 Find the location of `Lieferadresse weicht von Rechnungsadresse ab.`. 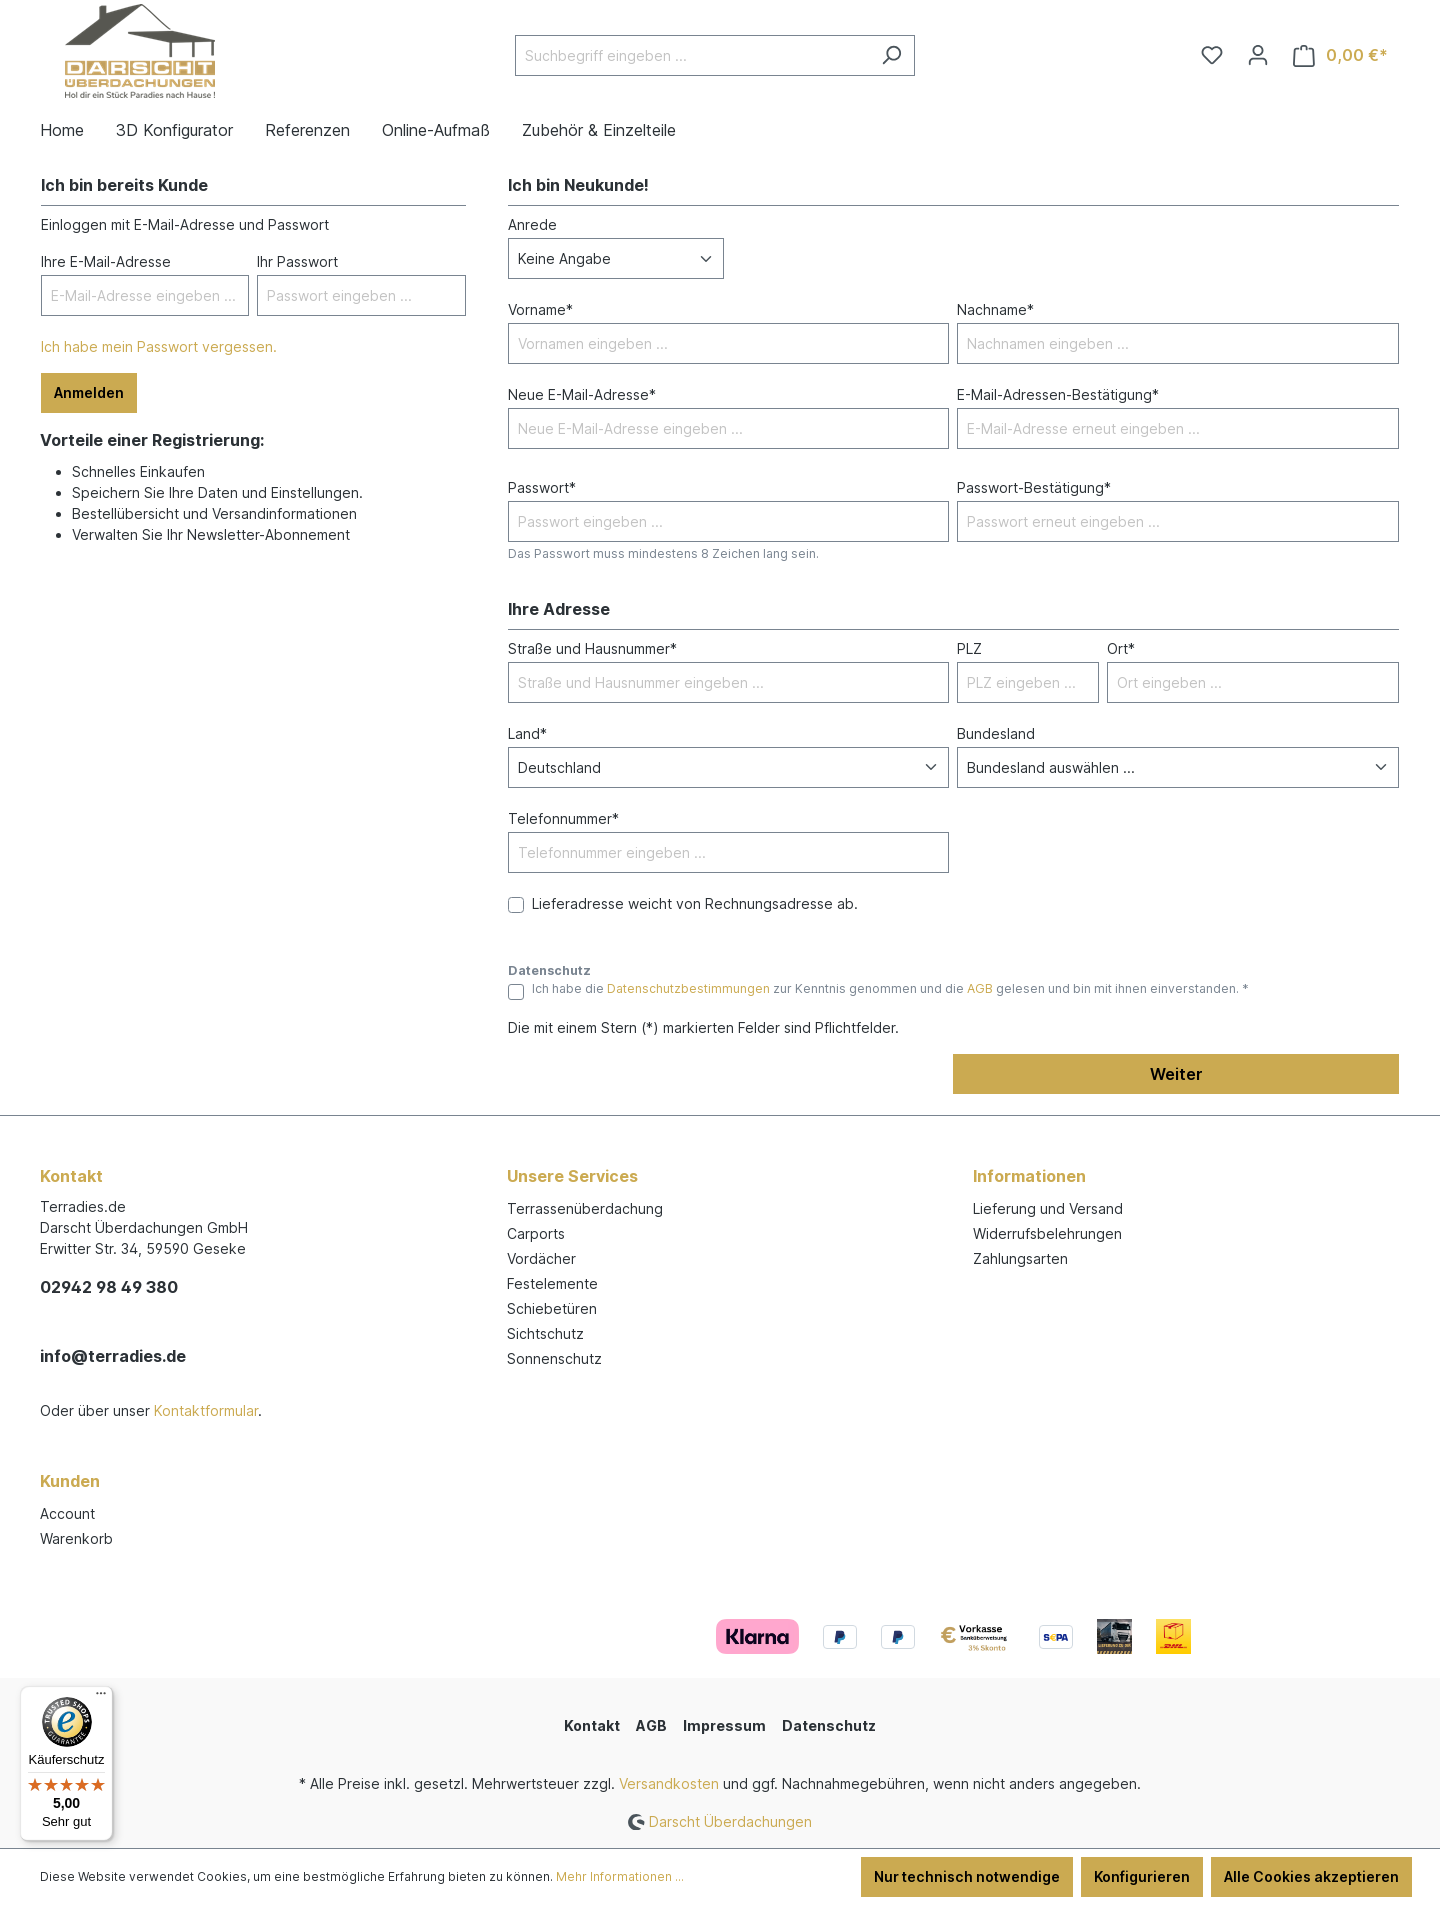

Lieferadresse weicht von Rechnungsadresse ab. is located at coordinates (695, 903).